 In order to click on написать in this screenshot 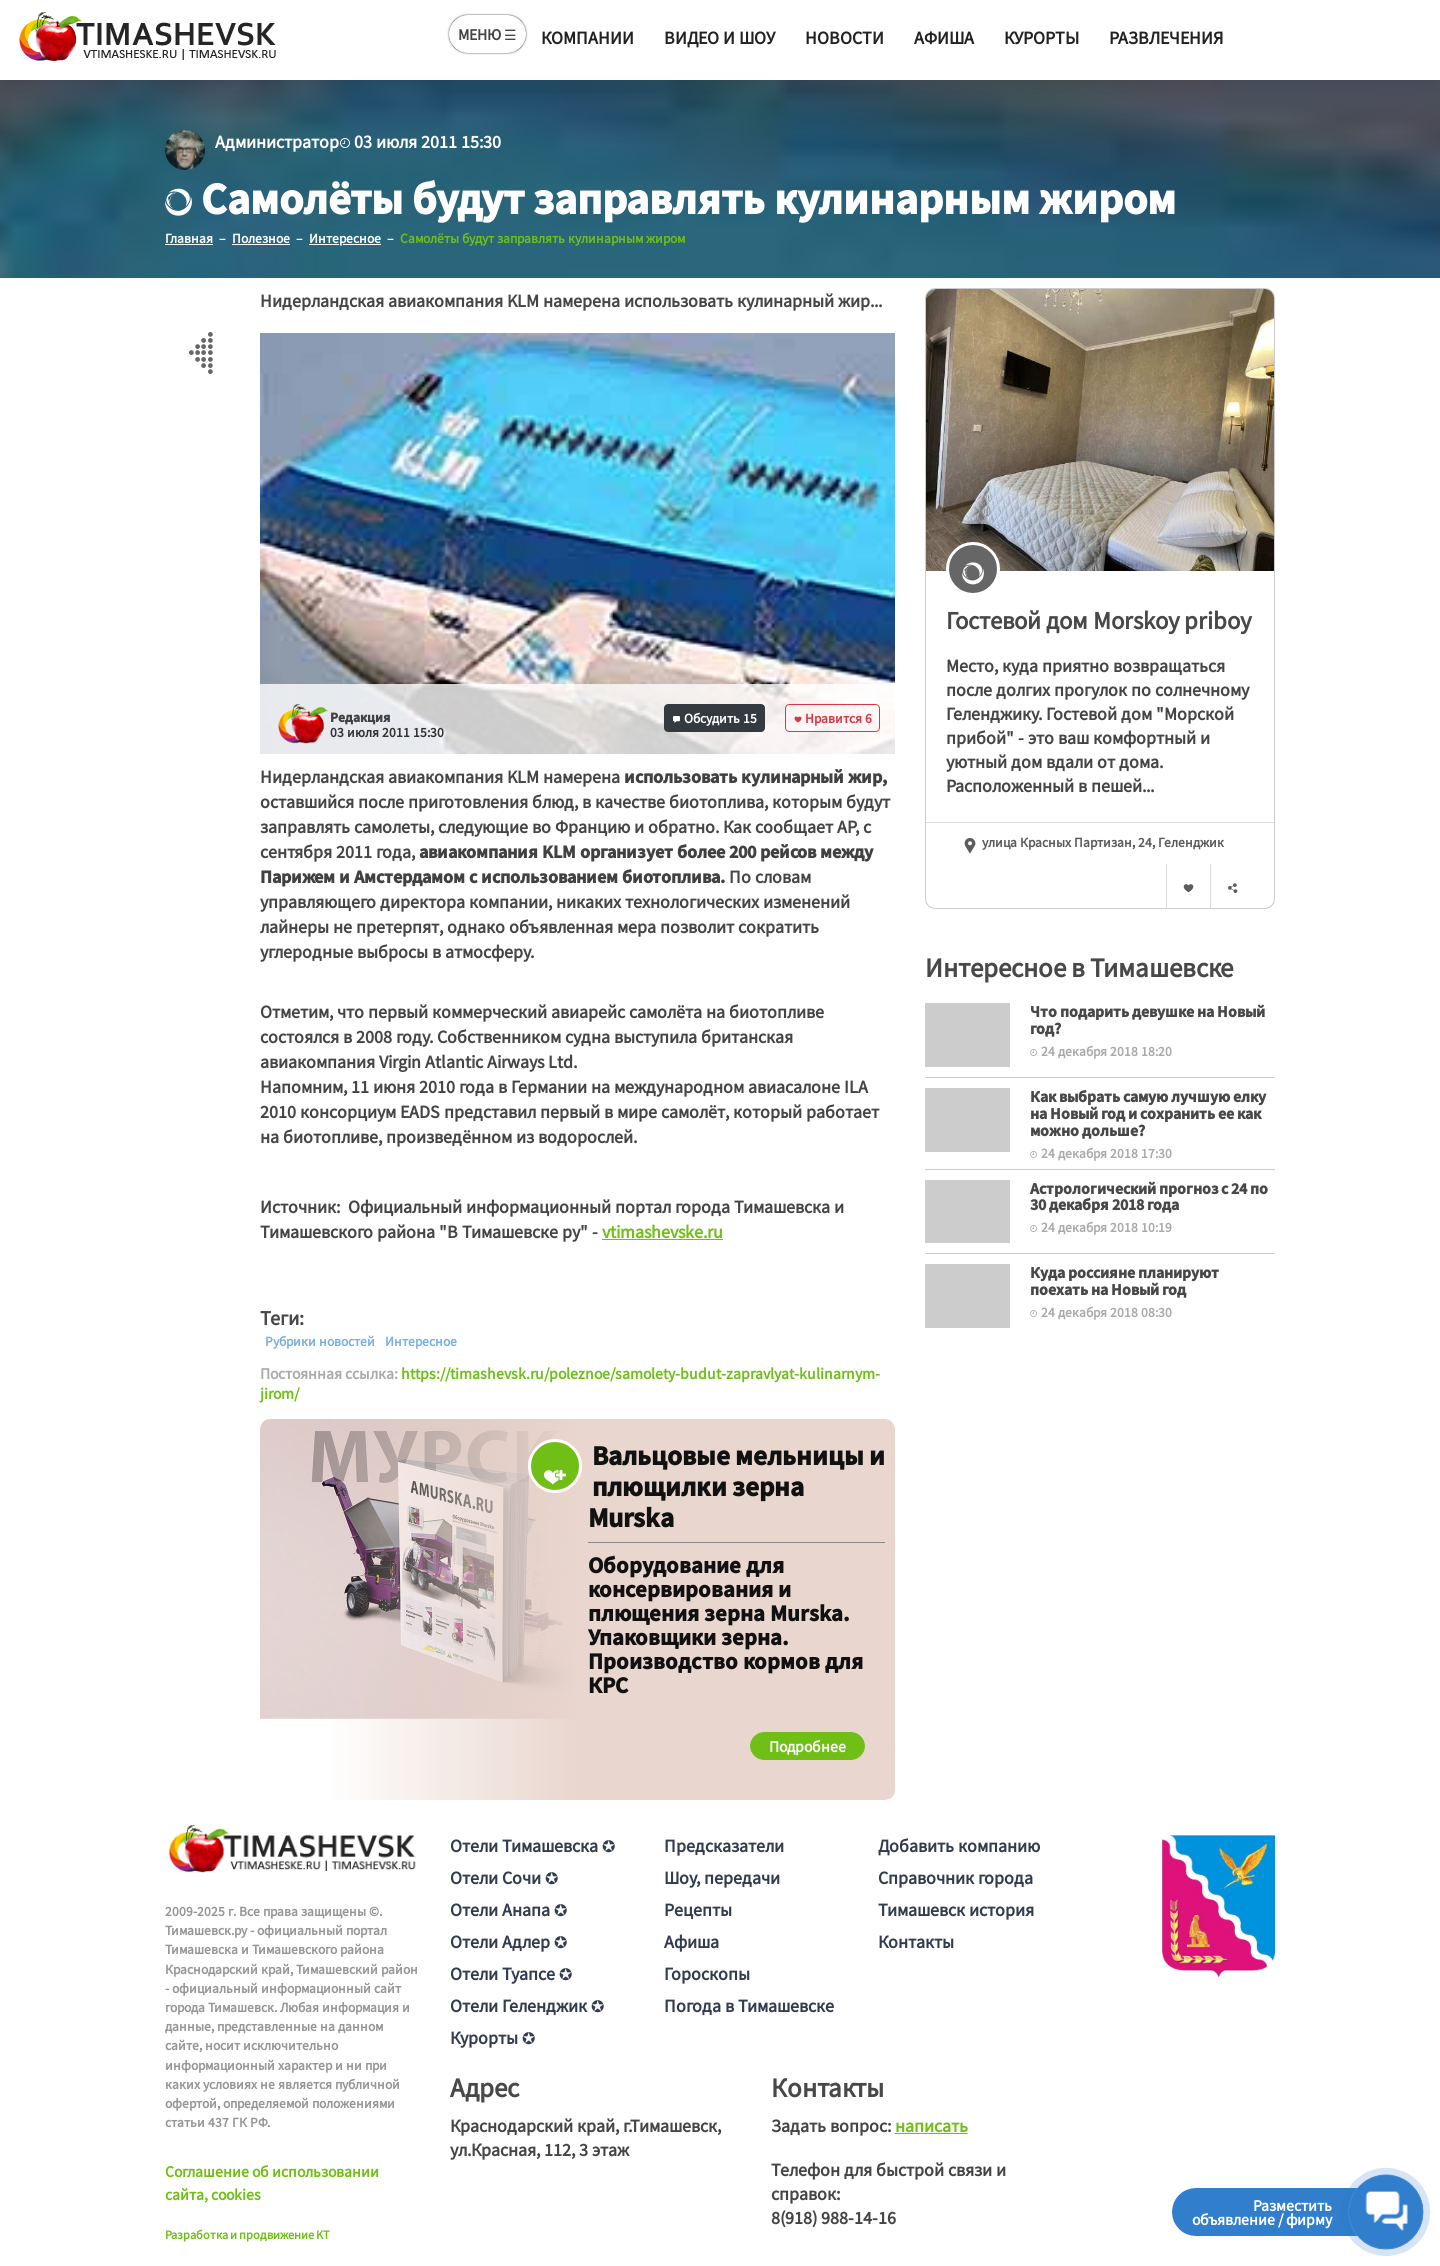, I will do `click(931, 2125)`.